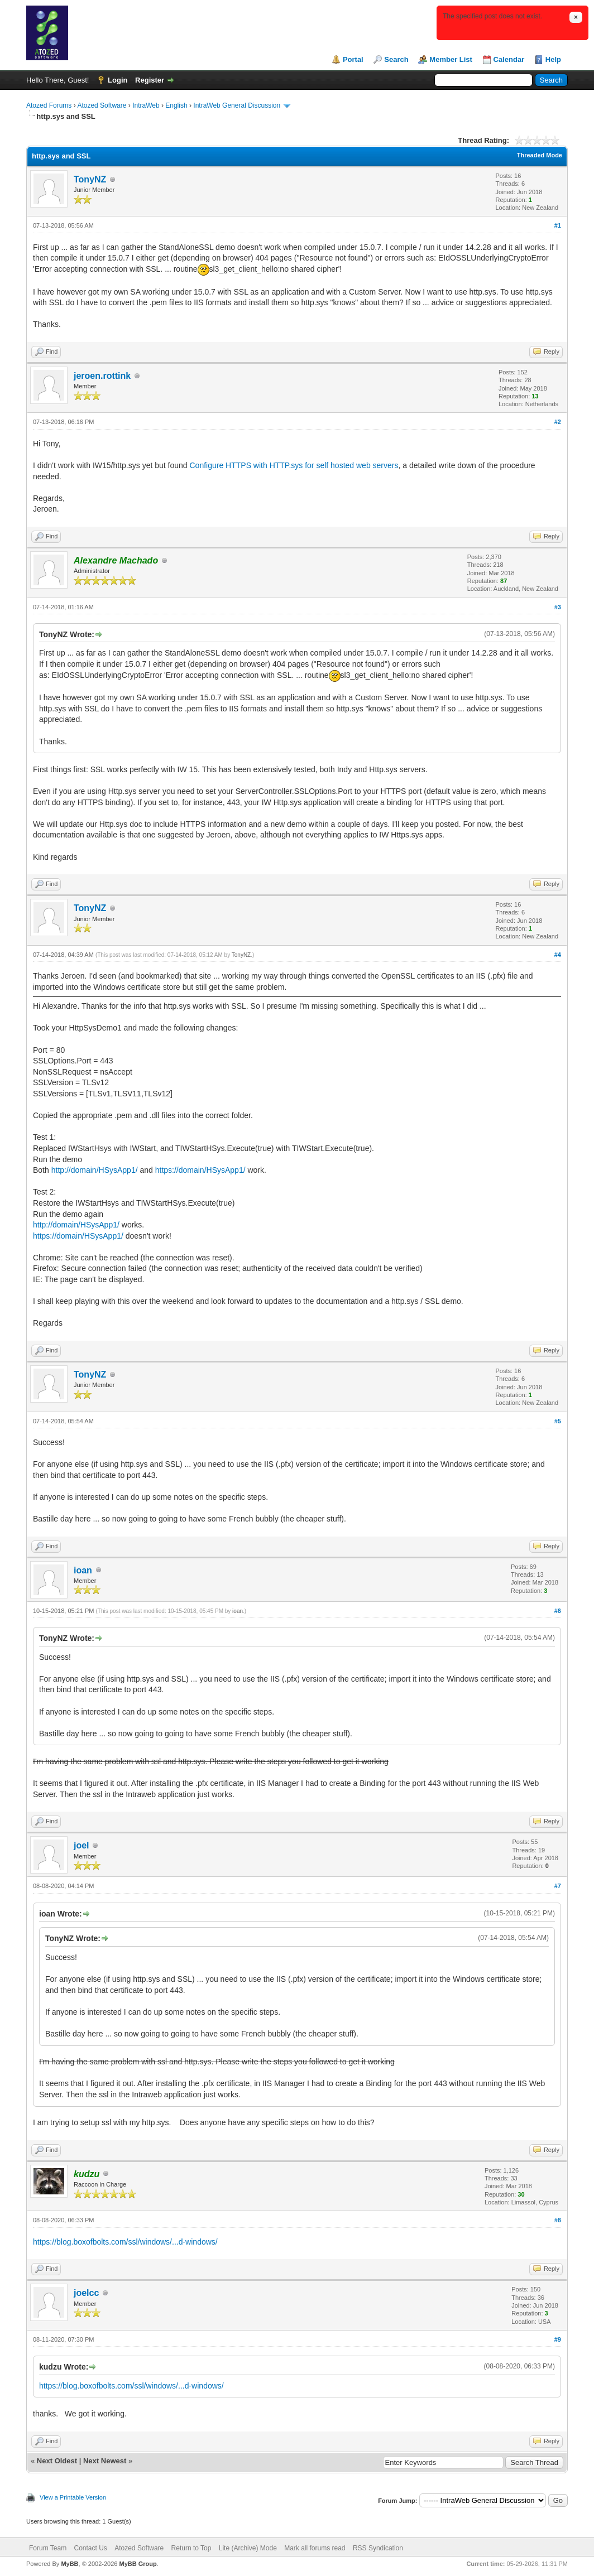 This screenshot has width=594, height=2576. Describe the element at coordinates (86, 2293) in the screenshot. I see `joelcc` at that location.